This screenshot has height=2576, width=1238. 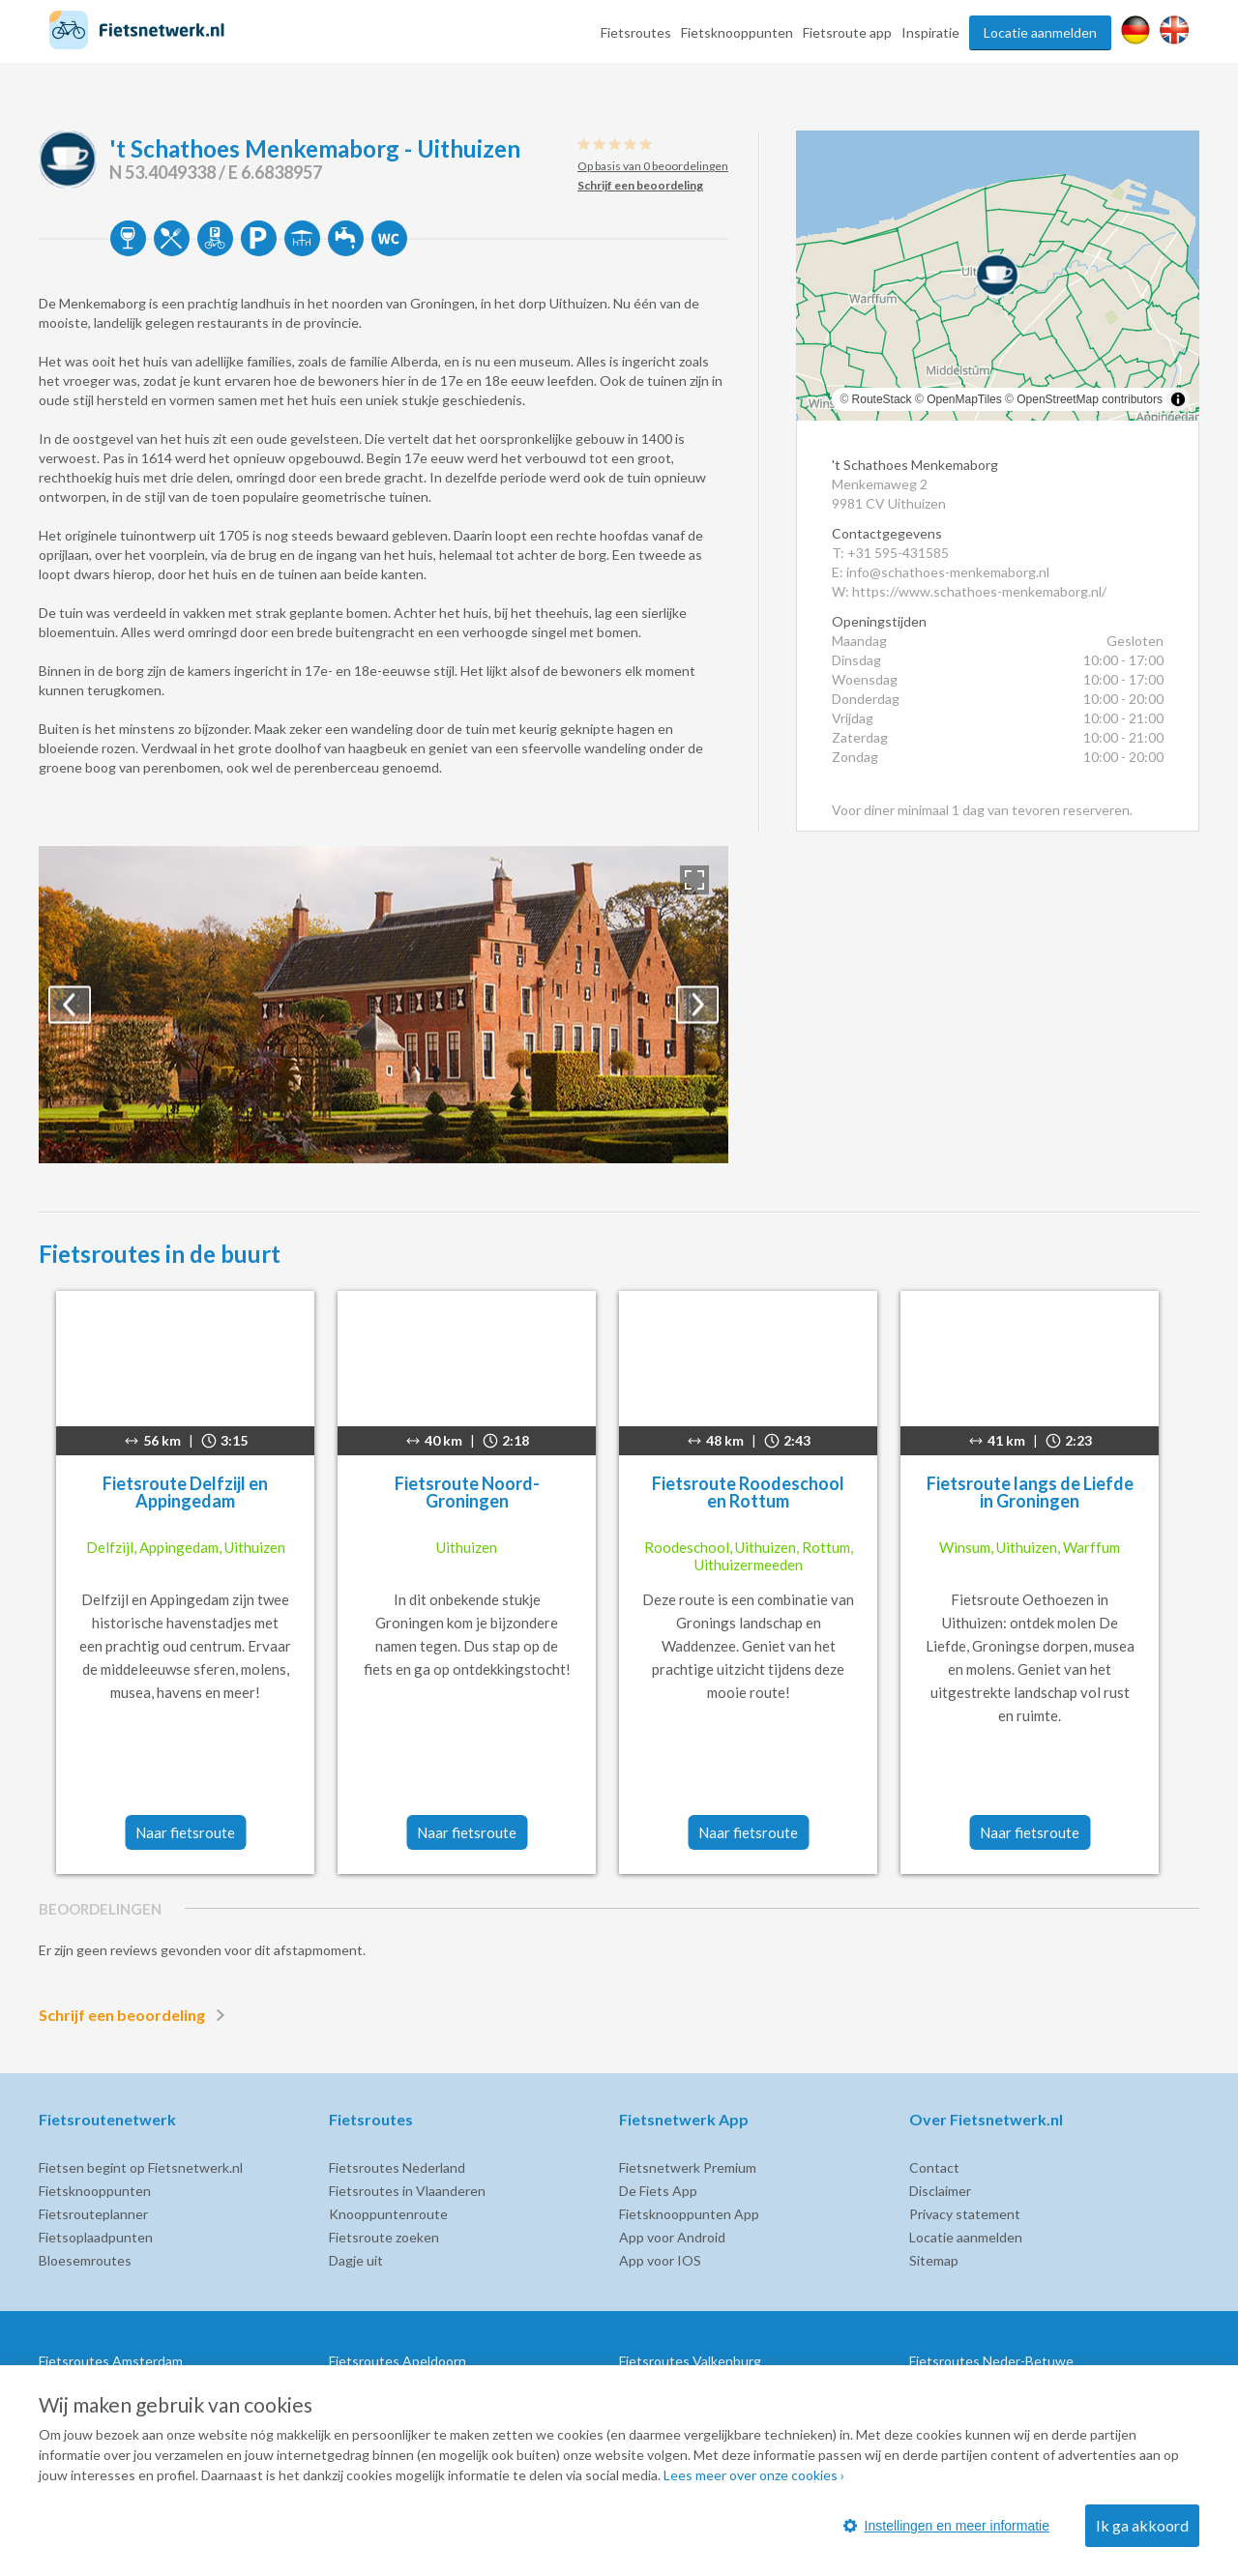 I want to click on Fietsroutes Valkenburg, so click(x=690, y=2361).